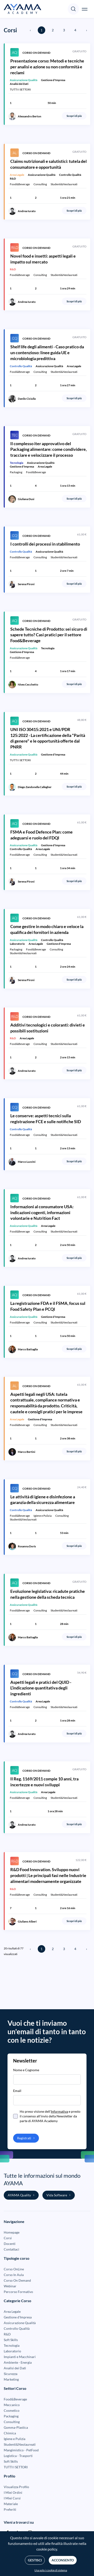  Describe the element at coordinates (40, 1688) in the screenshot. I see `Aspetti legali e pratici del QUID - L’indicazione quantitativa degli ingredienti` at that location.